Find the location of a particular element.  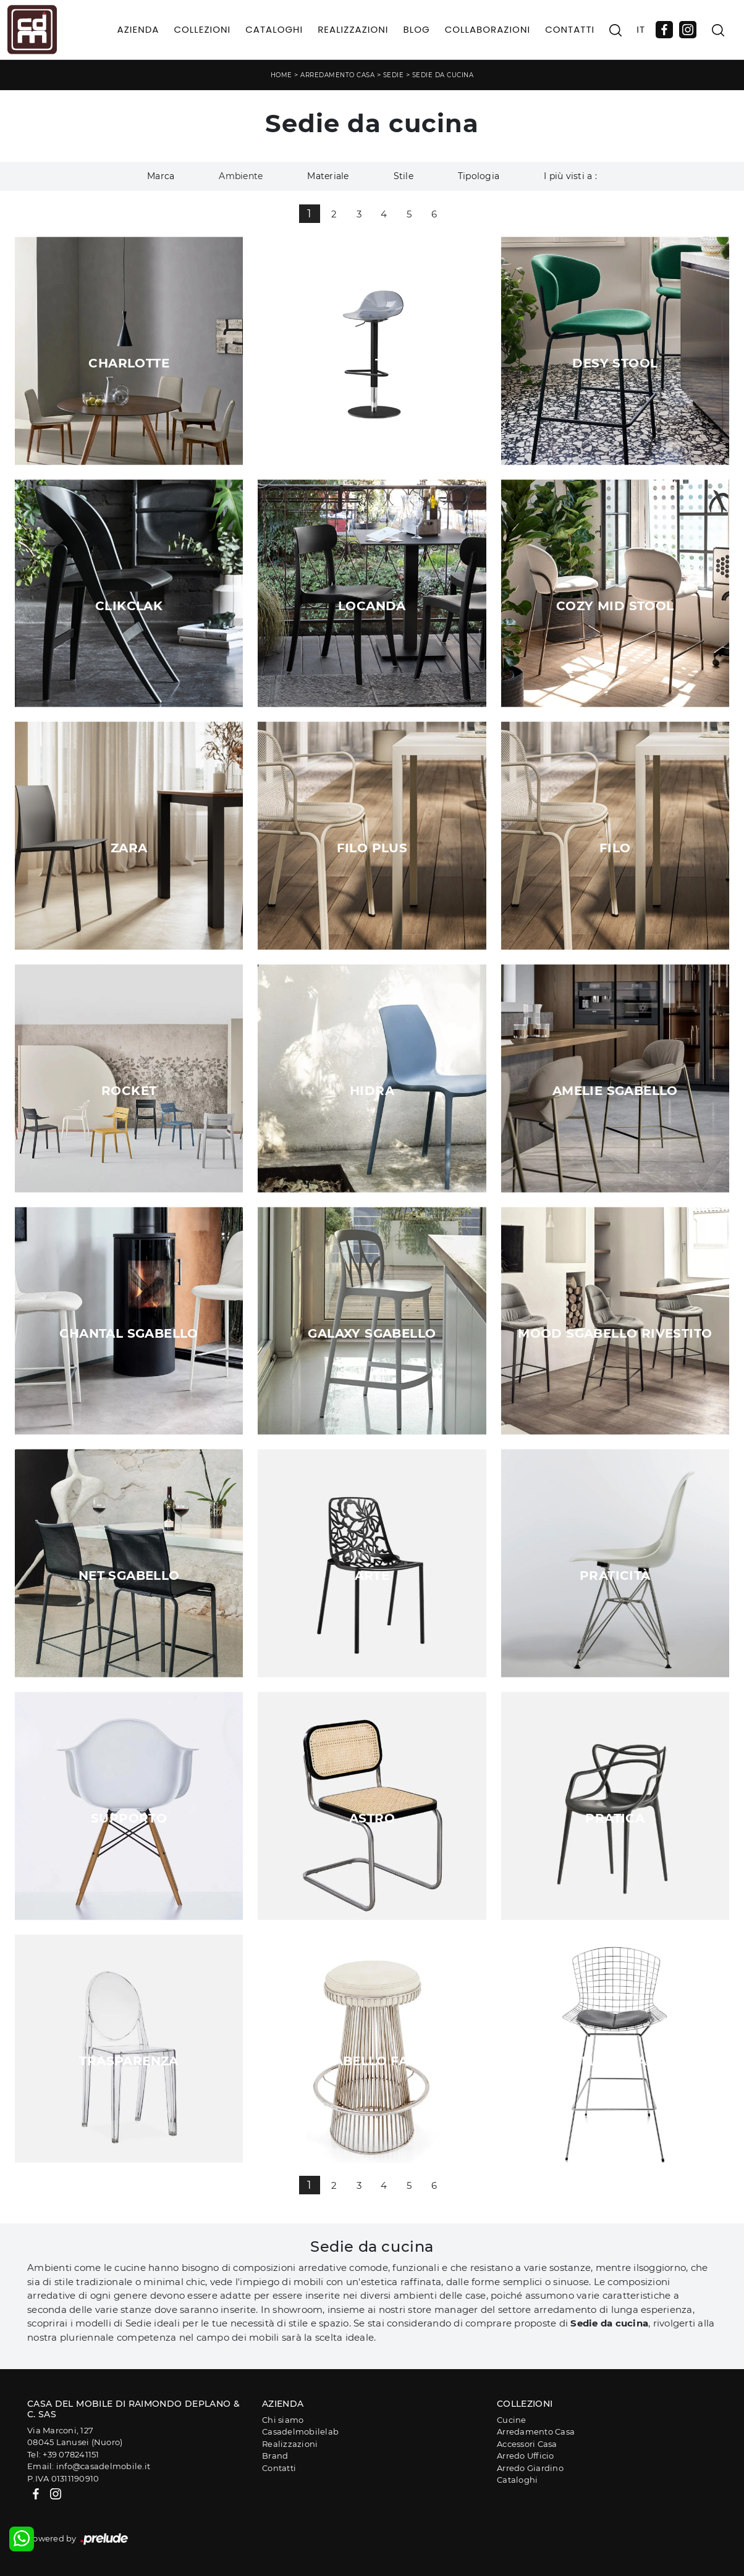

Accessori Casa is located at coordinates (527, 2444).